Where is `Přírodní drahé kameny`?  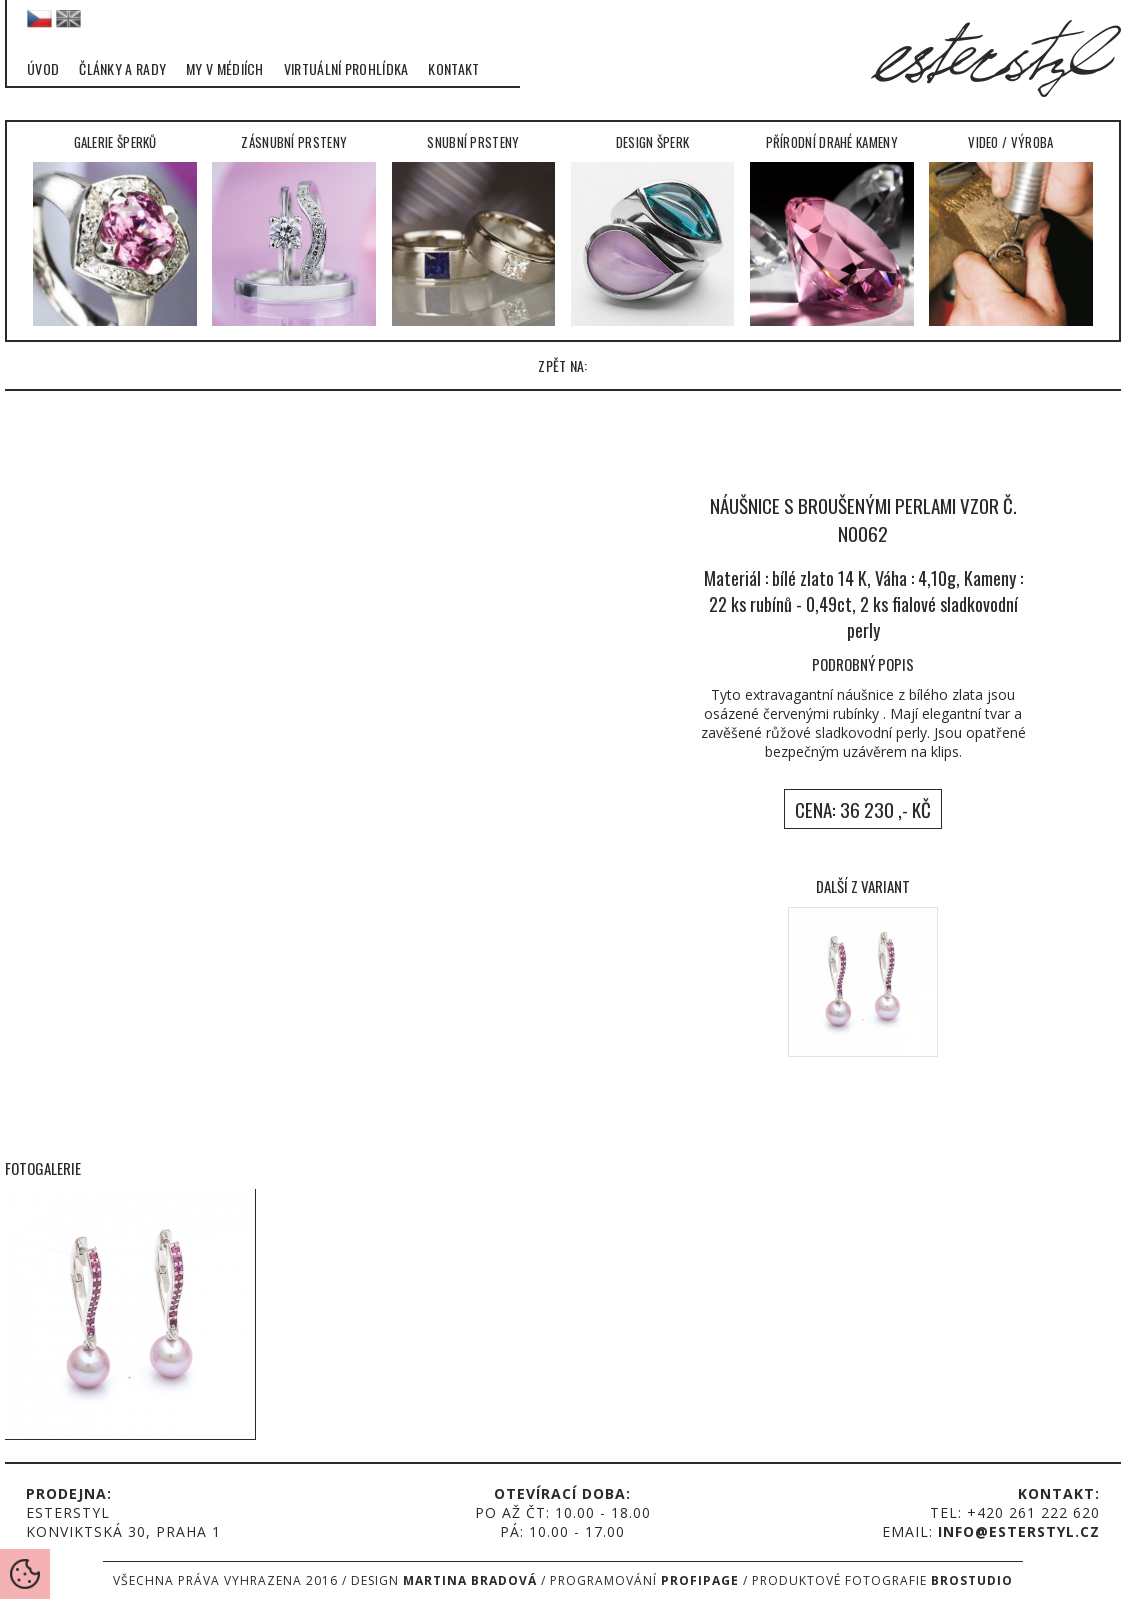 Přírodní drahé kameny is located at coordinates (832, 229).